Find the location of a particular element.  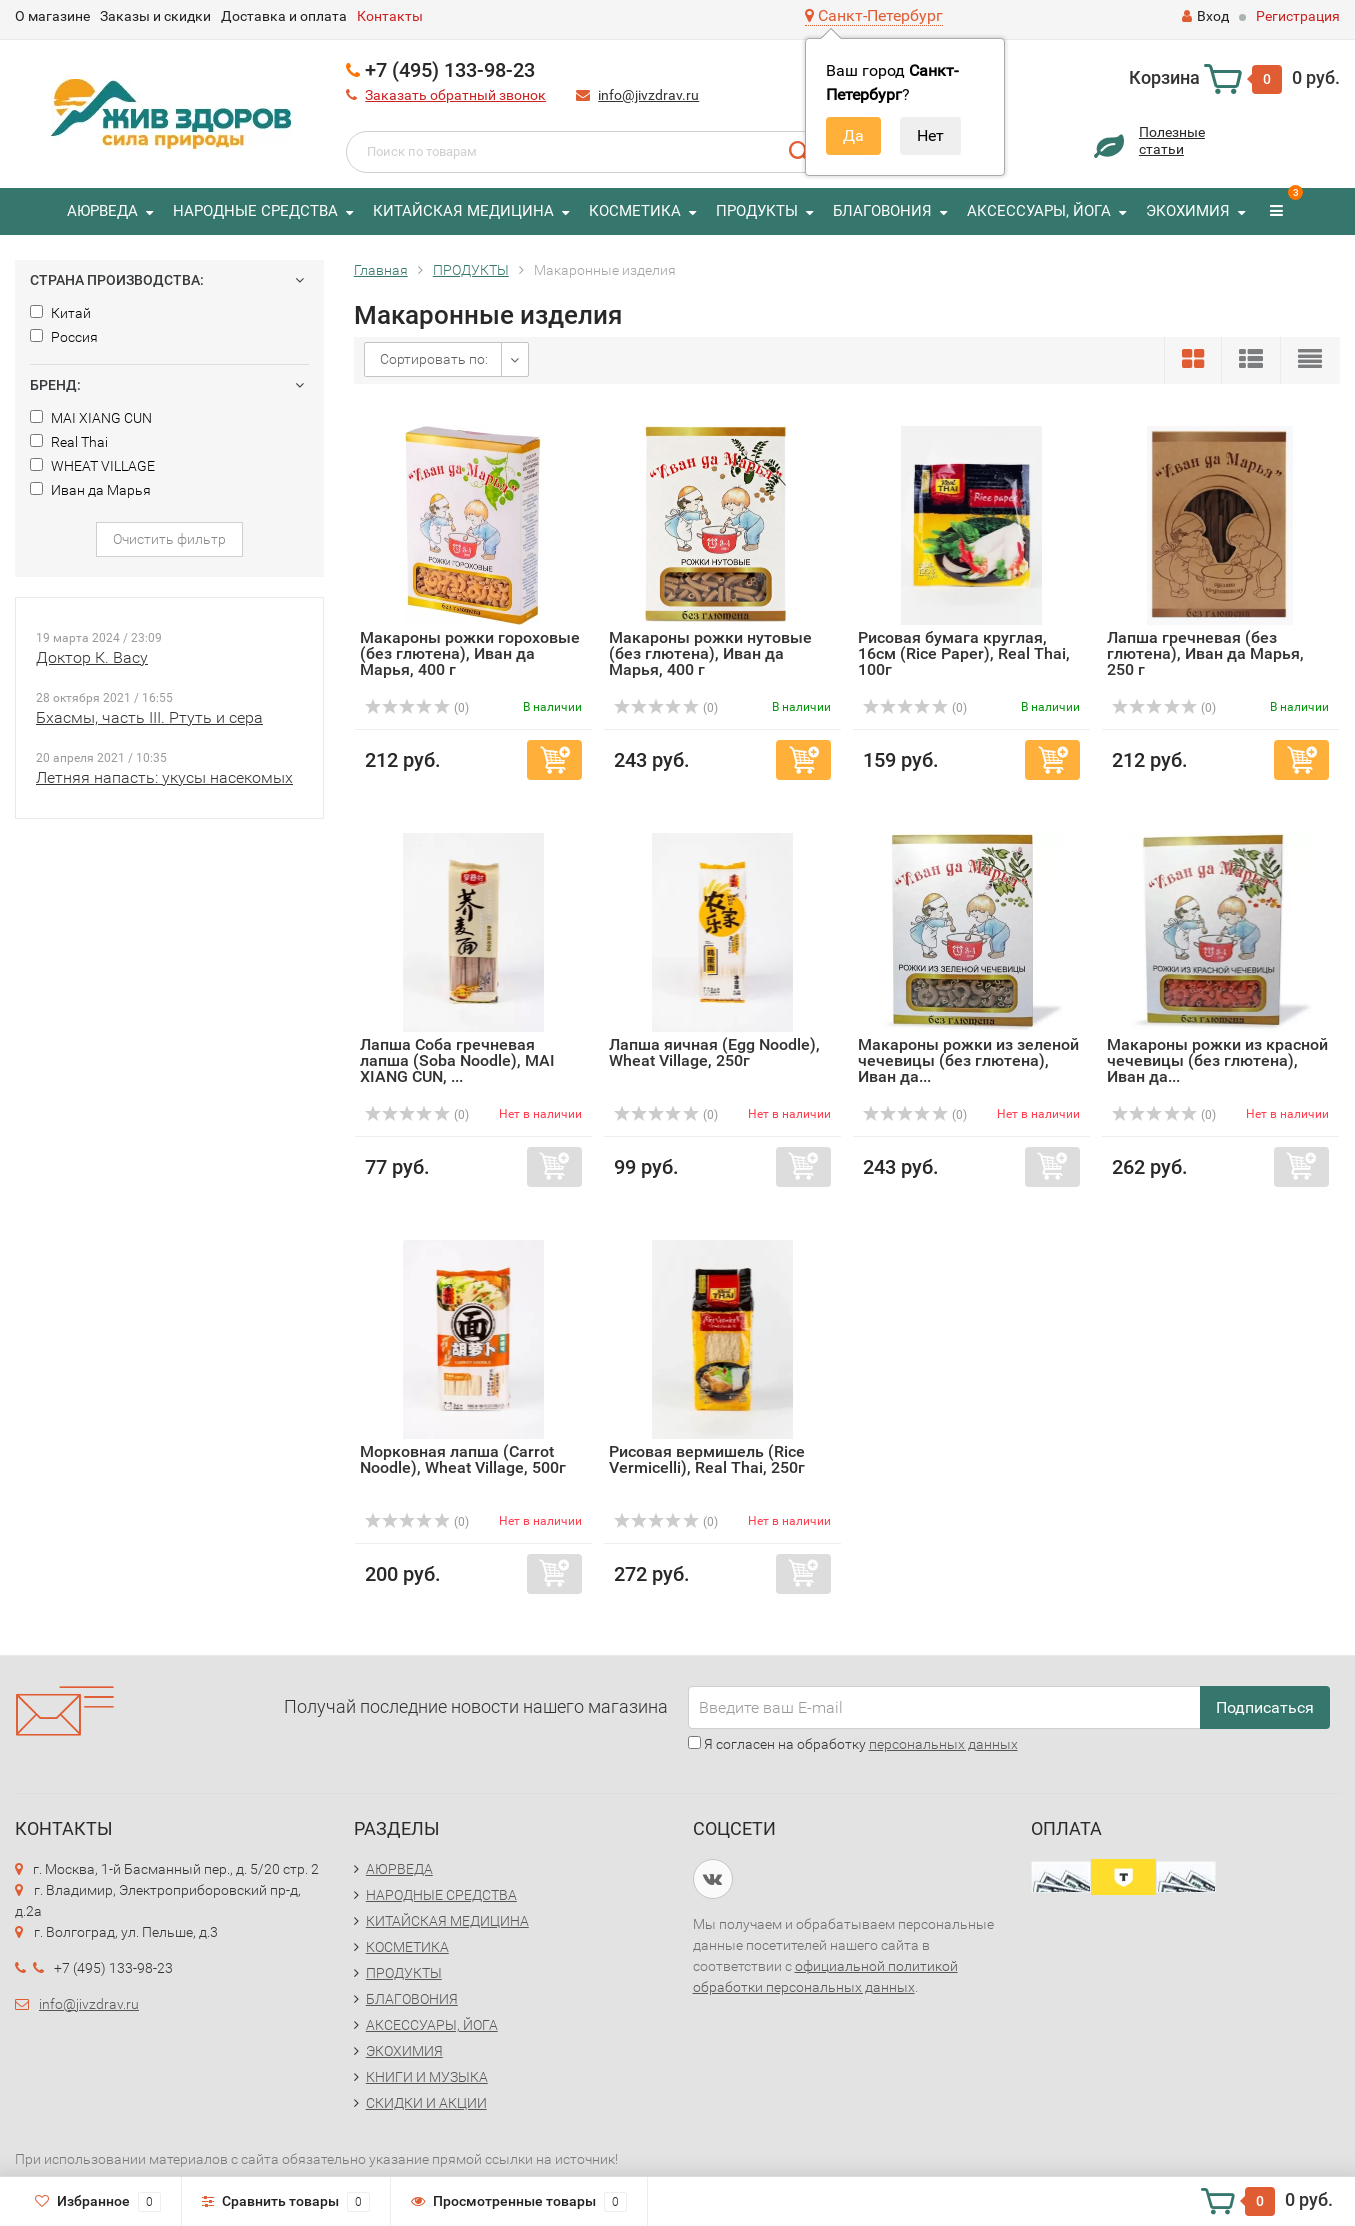

Я согласен на обработку is located at coordinates (853, 1744).